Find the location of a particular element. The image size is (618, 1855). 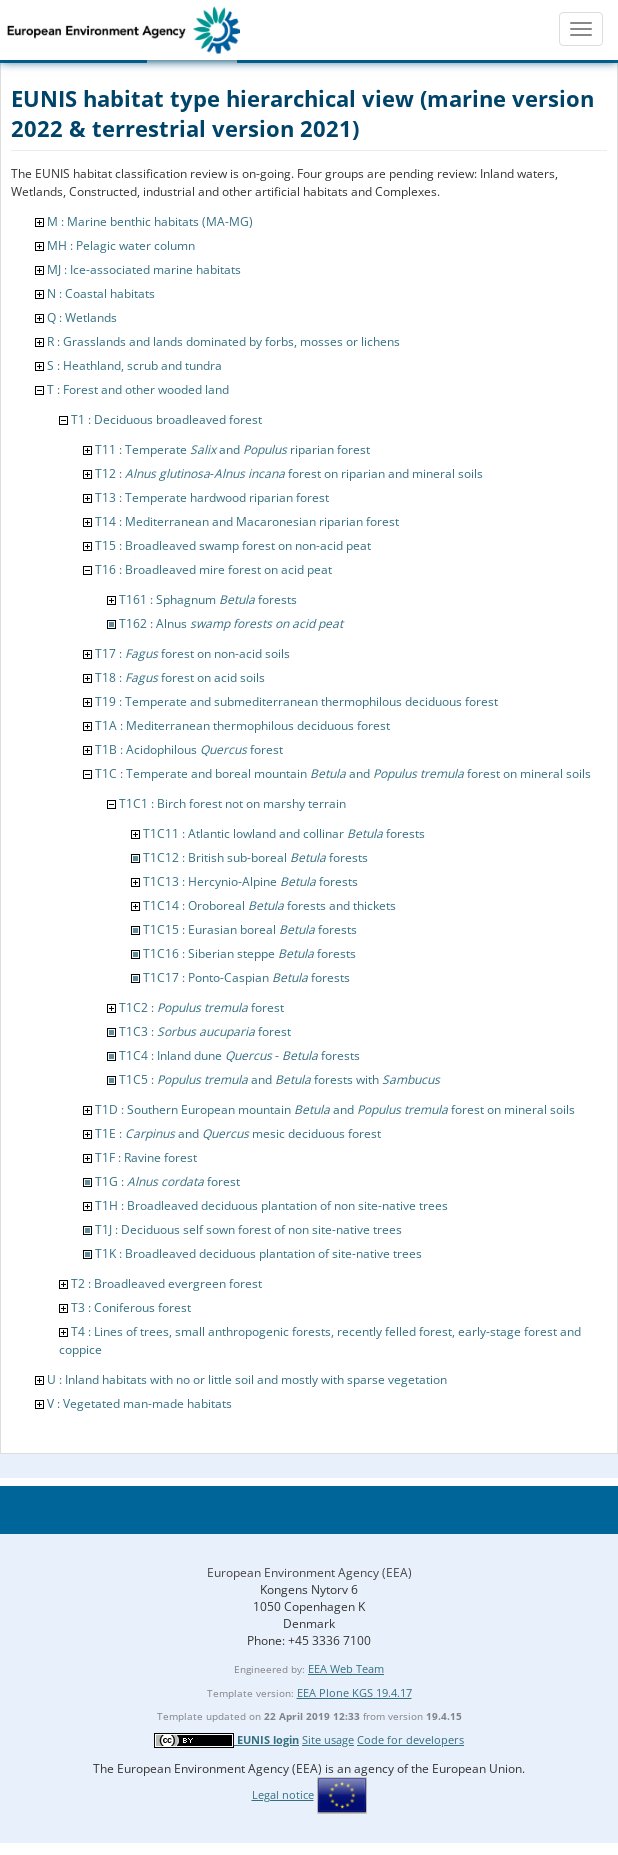

T1C4 : Inland dune - forests is located at coordinates (239, 1055).